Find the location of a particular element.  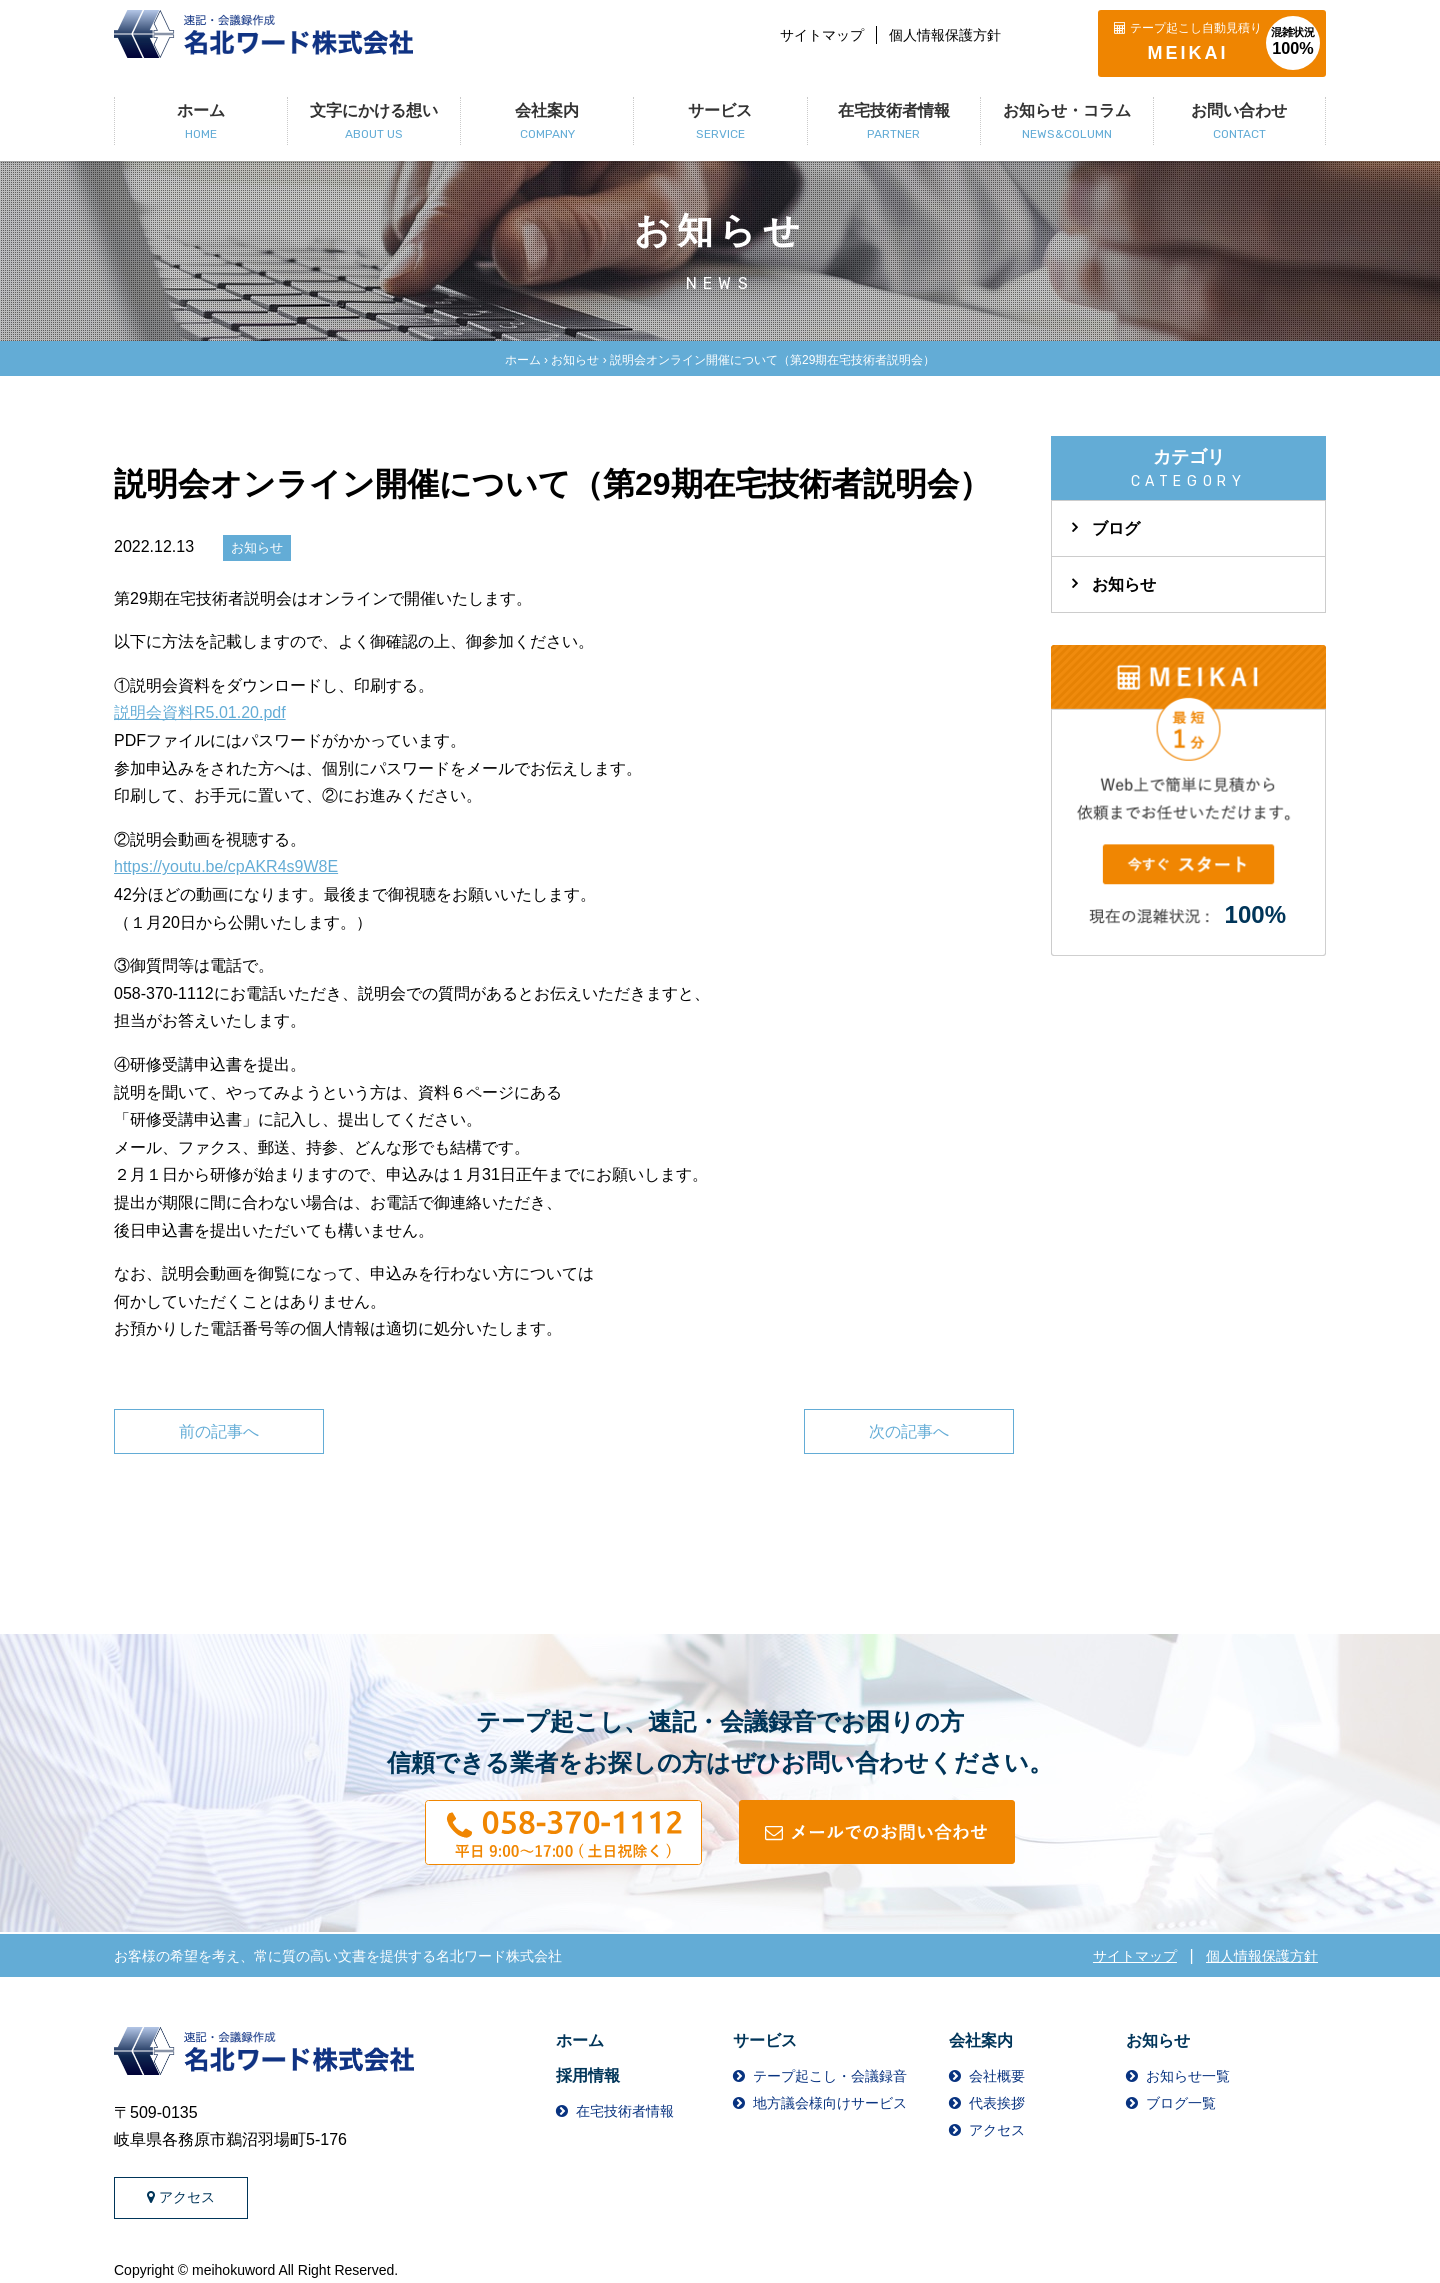

会社案内 is located at coordinates (981, 2040).